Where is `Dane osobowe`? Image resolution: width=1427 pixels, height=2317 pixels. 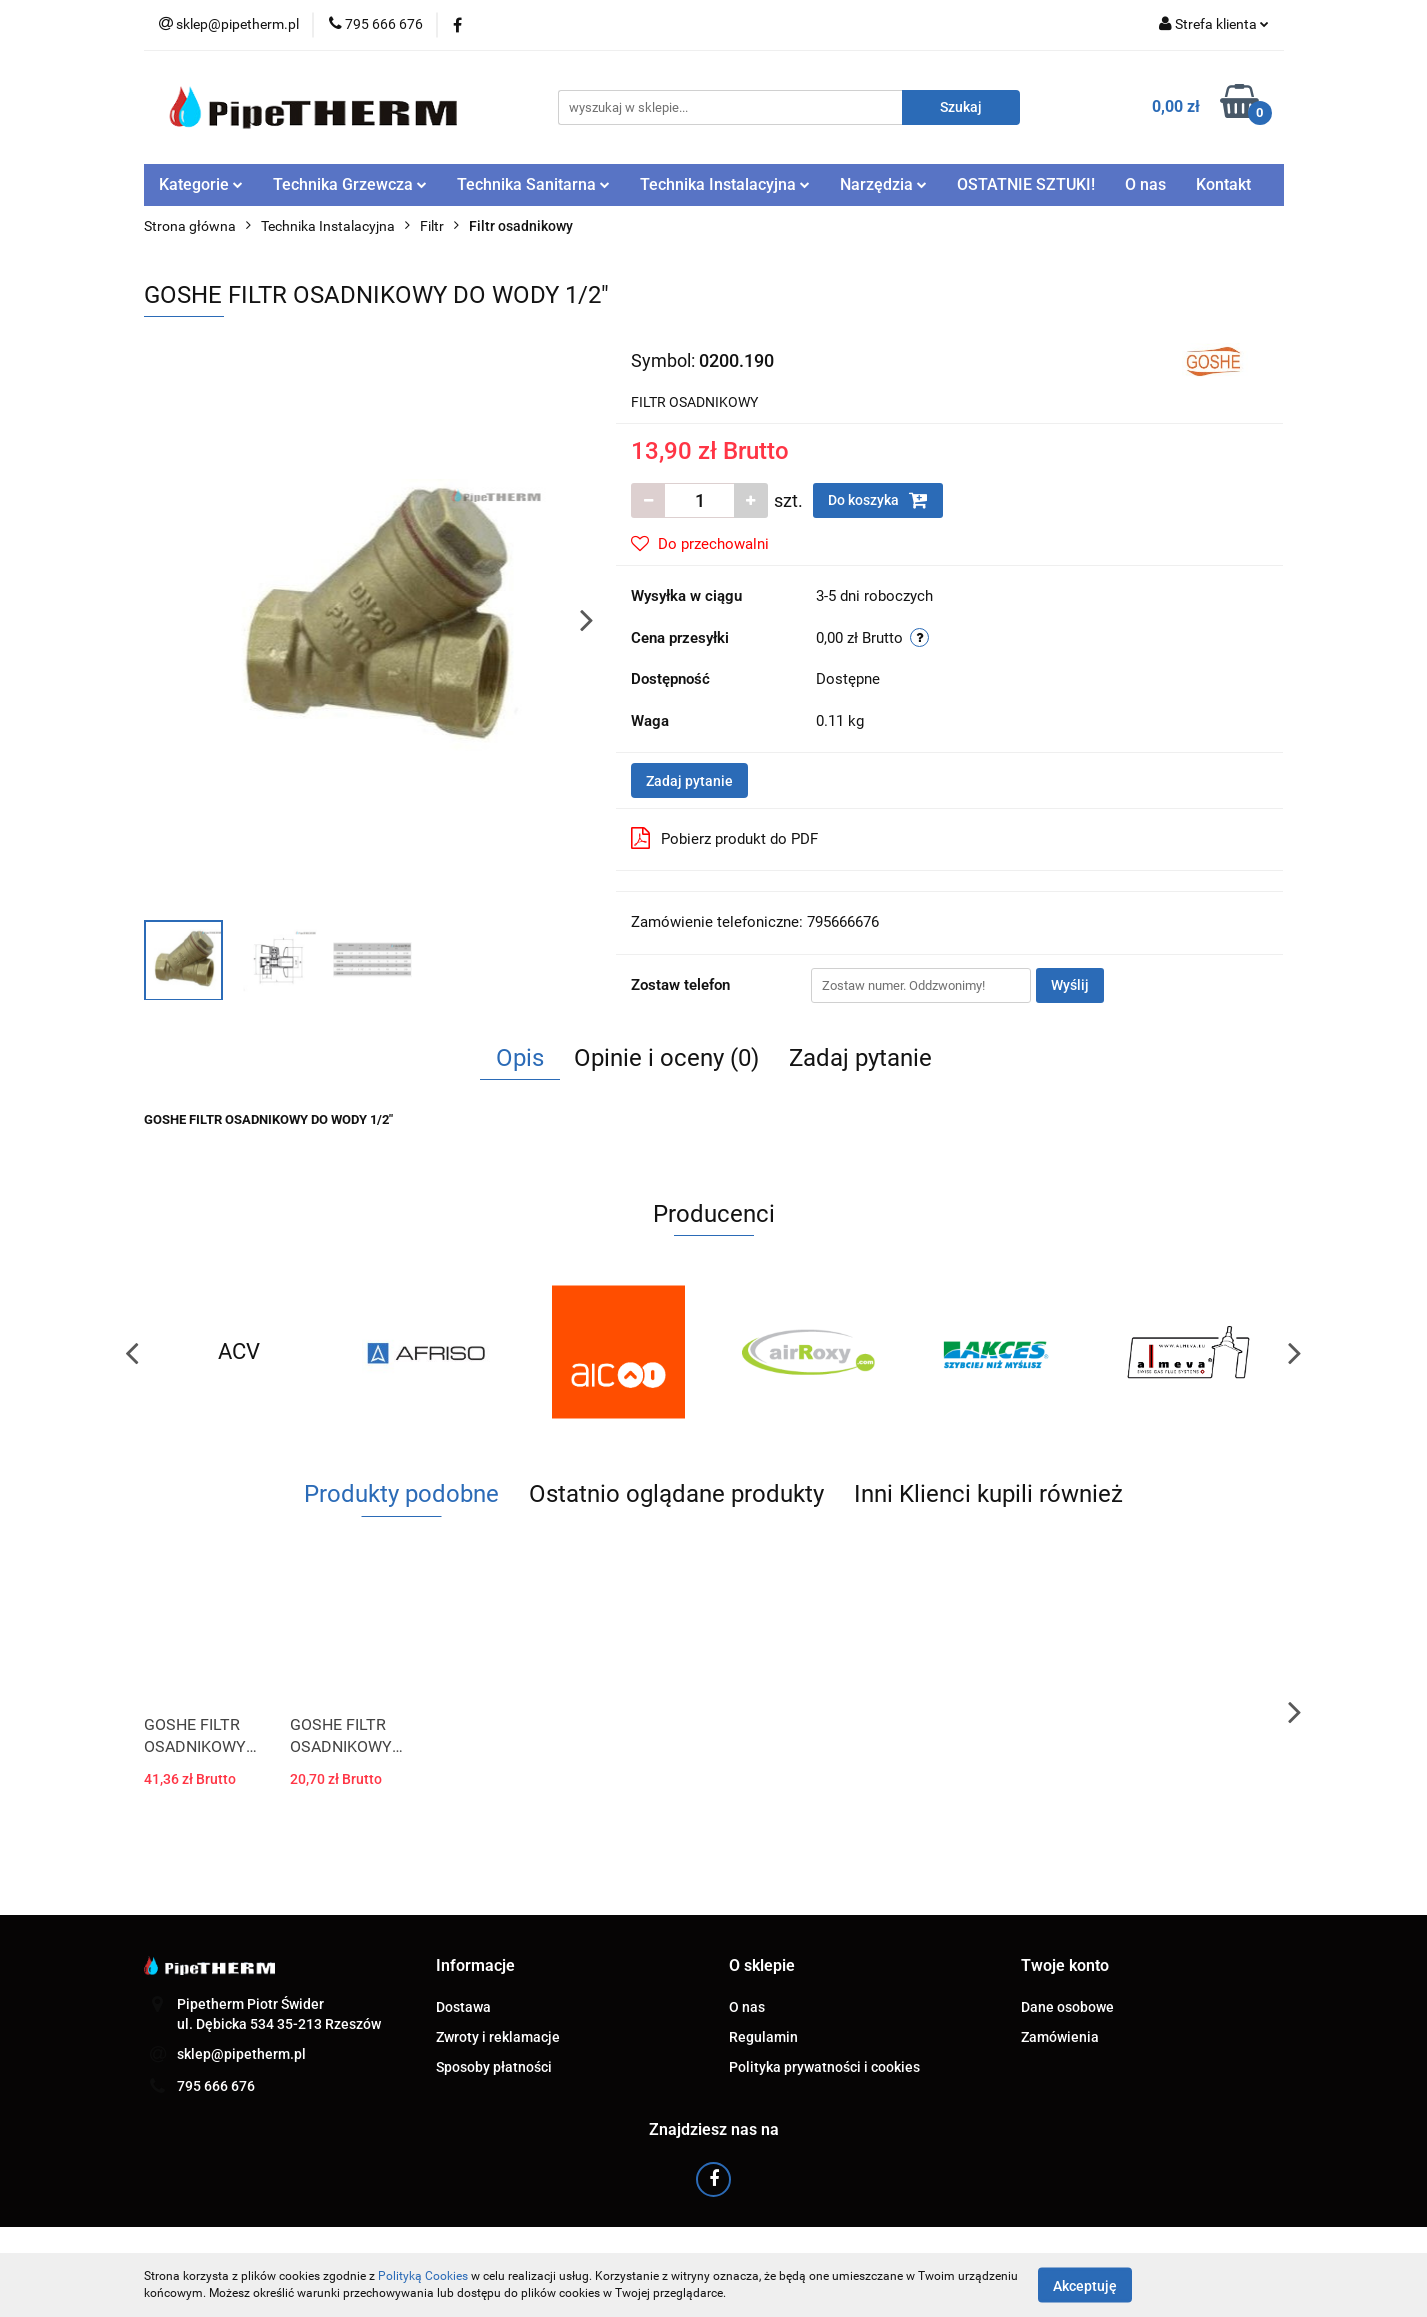 Dane osobowe is located at coordinates (1067, 2007).